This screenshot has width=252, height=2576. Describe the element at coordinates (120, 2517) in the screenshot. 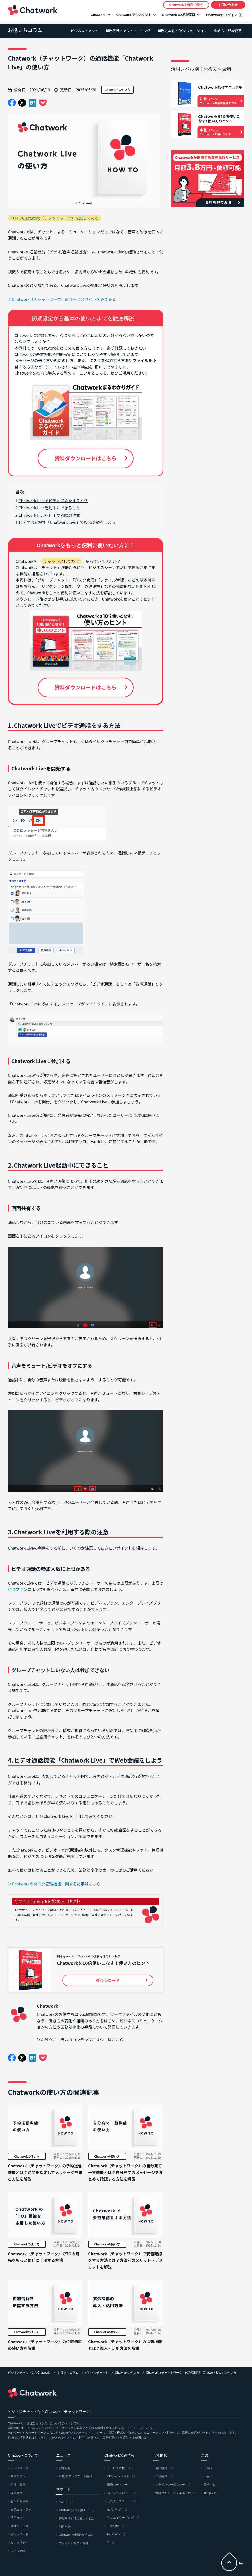

I see `クリエイターブログ` at that location.